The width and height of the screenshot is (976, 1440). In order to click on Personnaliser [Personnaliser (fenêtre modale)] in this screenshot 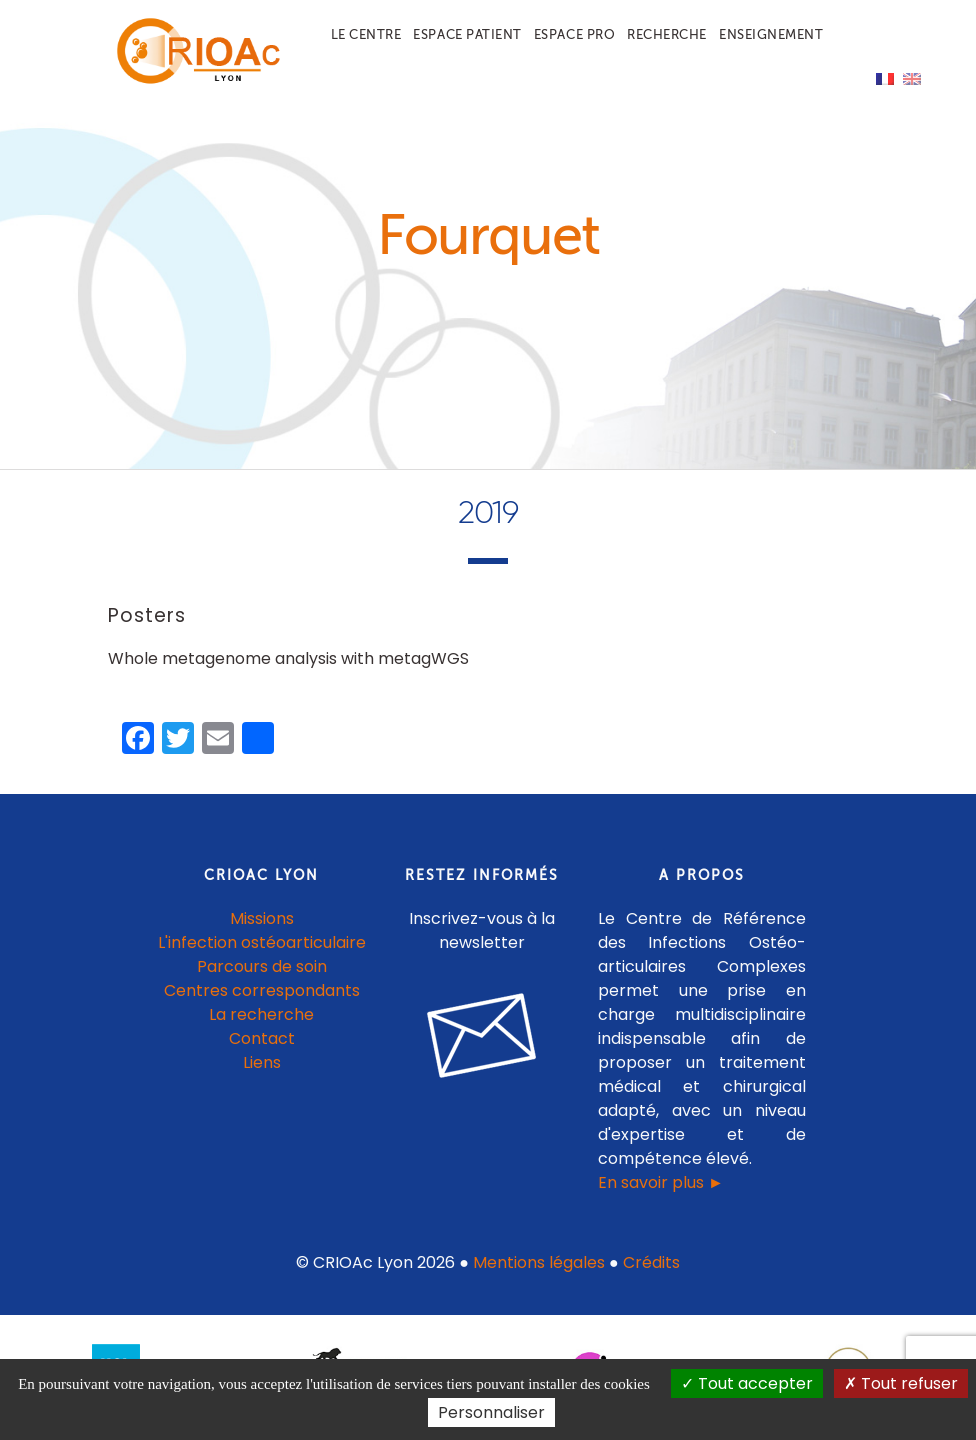, I will do `click(491, 1412)`.